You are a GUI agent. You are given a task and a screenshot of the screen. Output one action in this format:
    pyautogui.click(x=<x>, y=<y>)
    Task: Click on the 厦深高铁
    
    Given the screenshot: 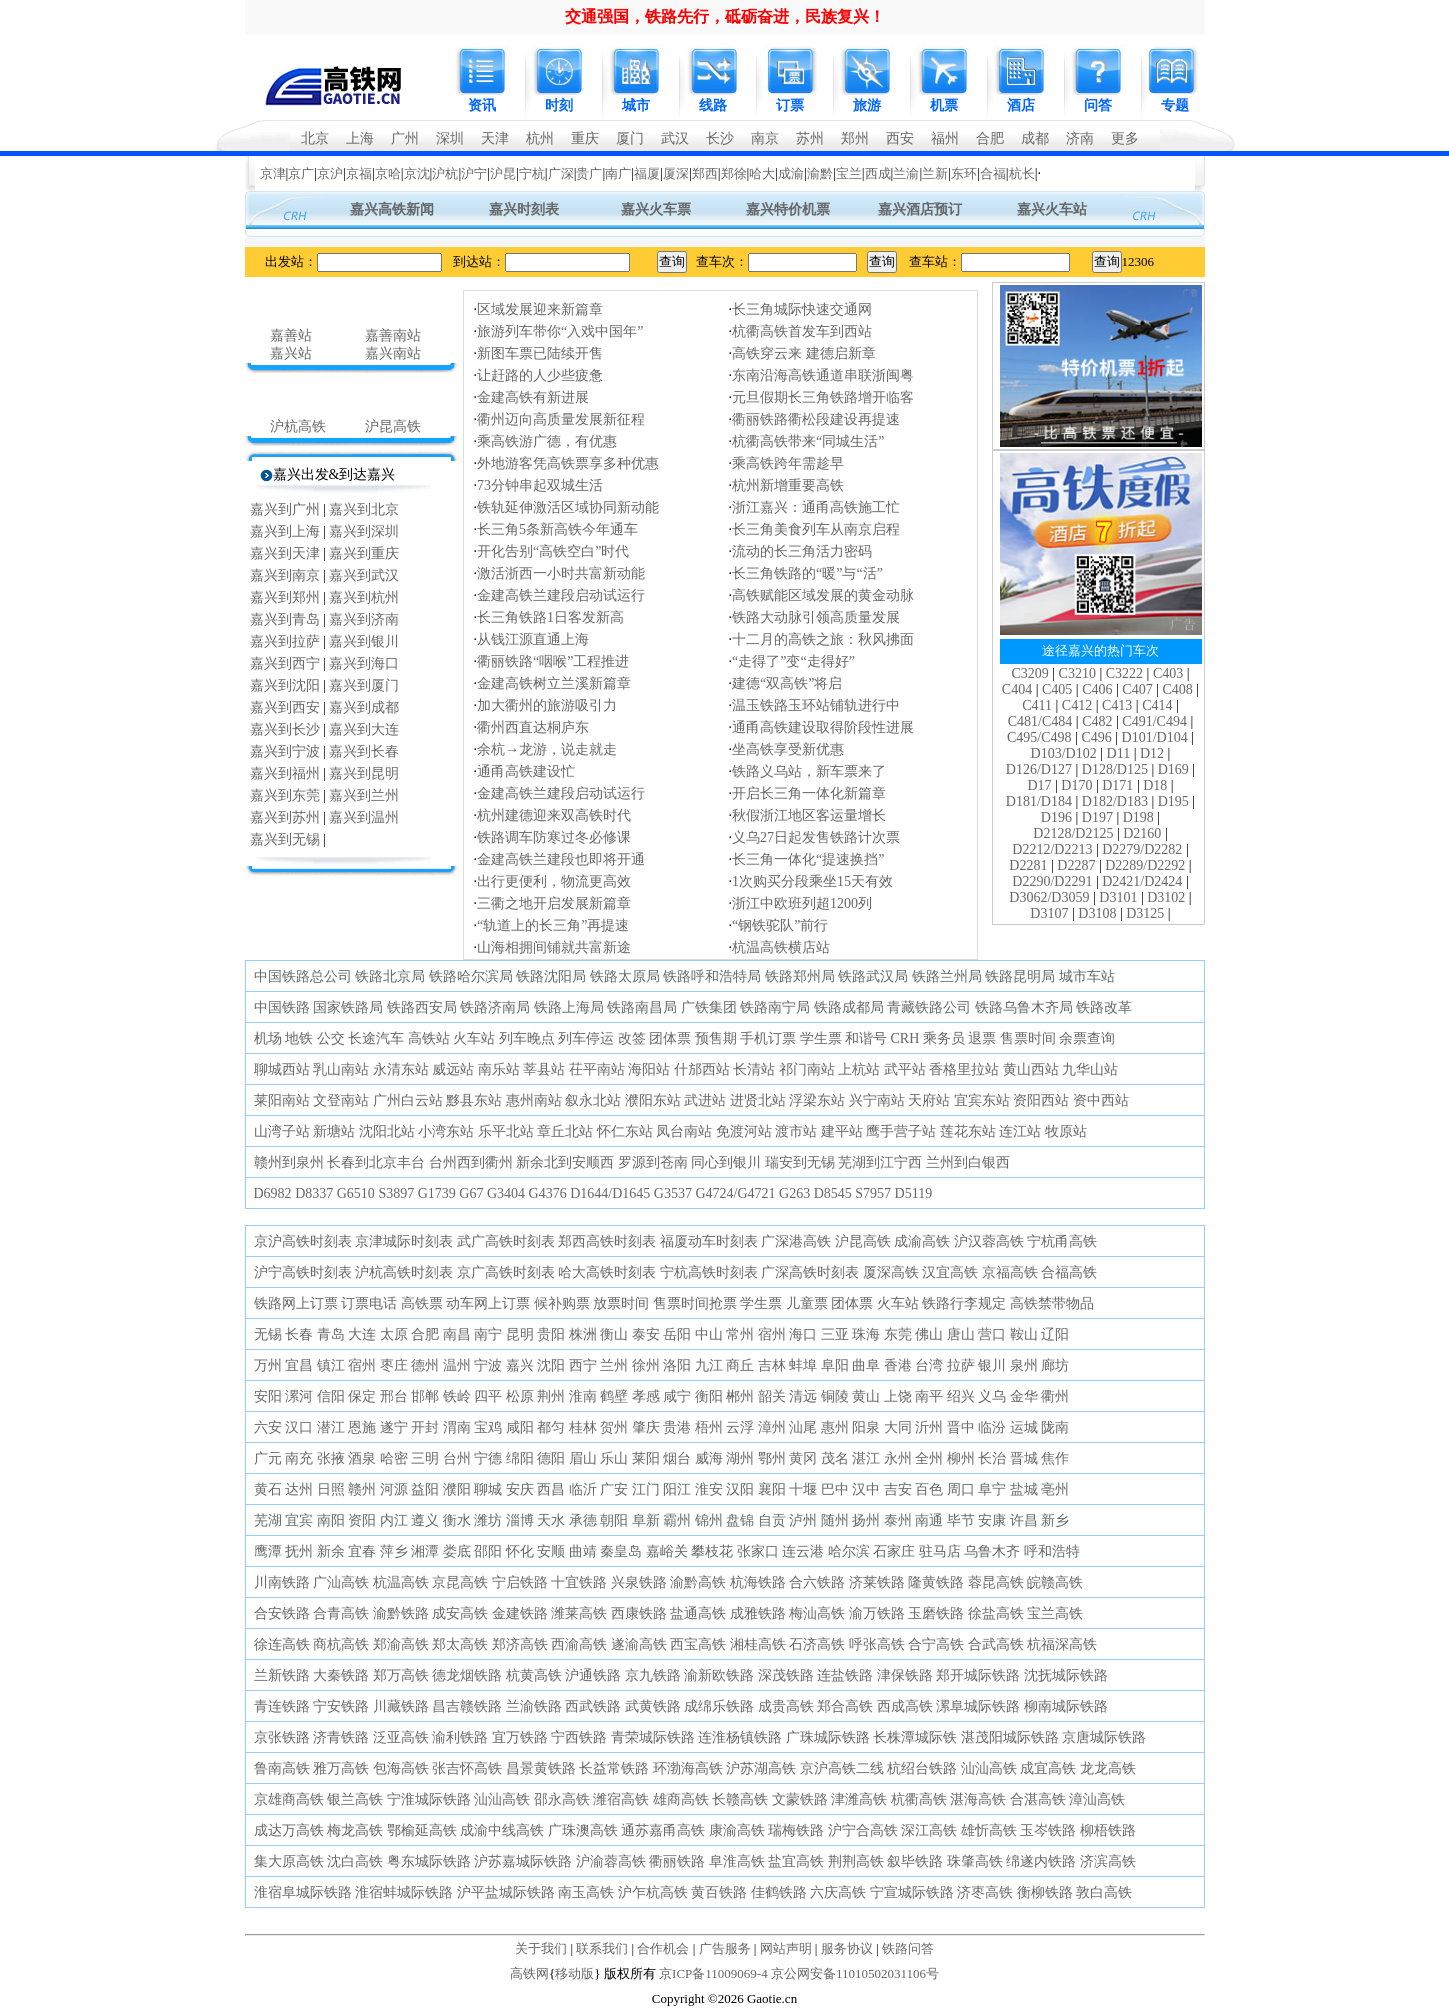 What is the action you would take?
    pyautogui.click(x=891, y=1272)
    